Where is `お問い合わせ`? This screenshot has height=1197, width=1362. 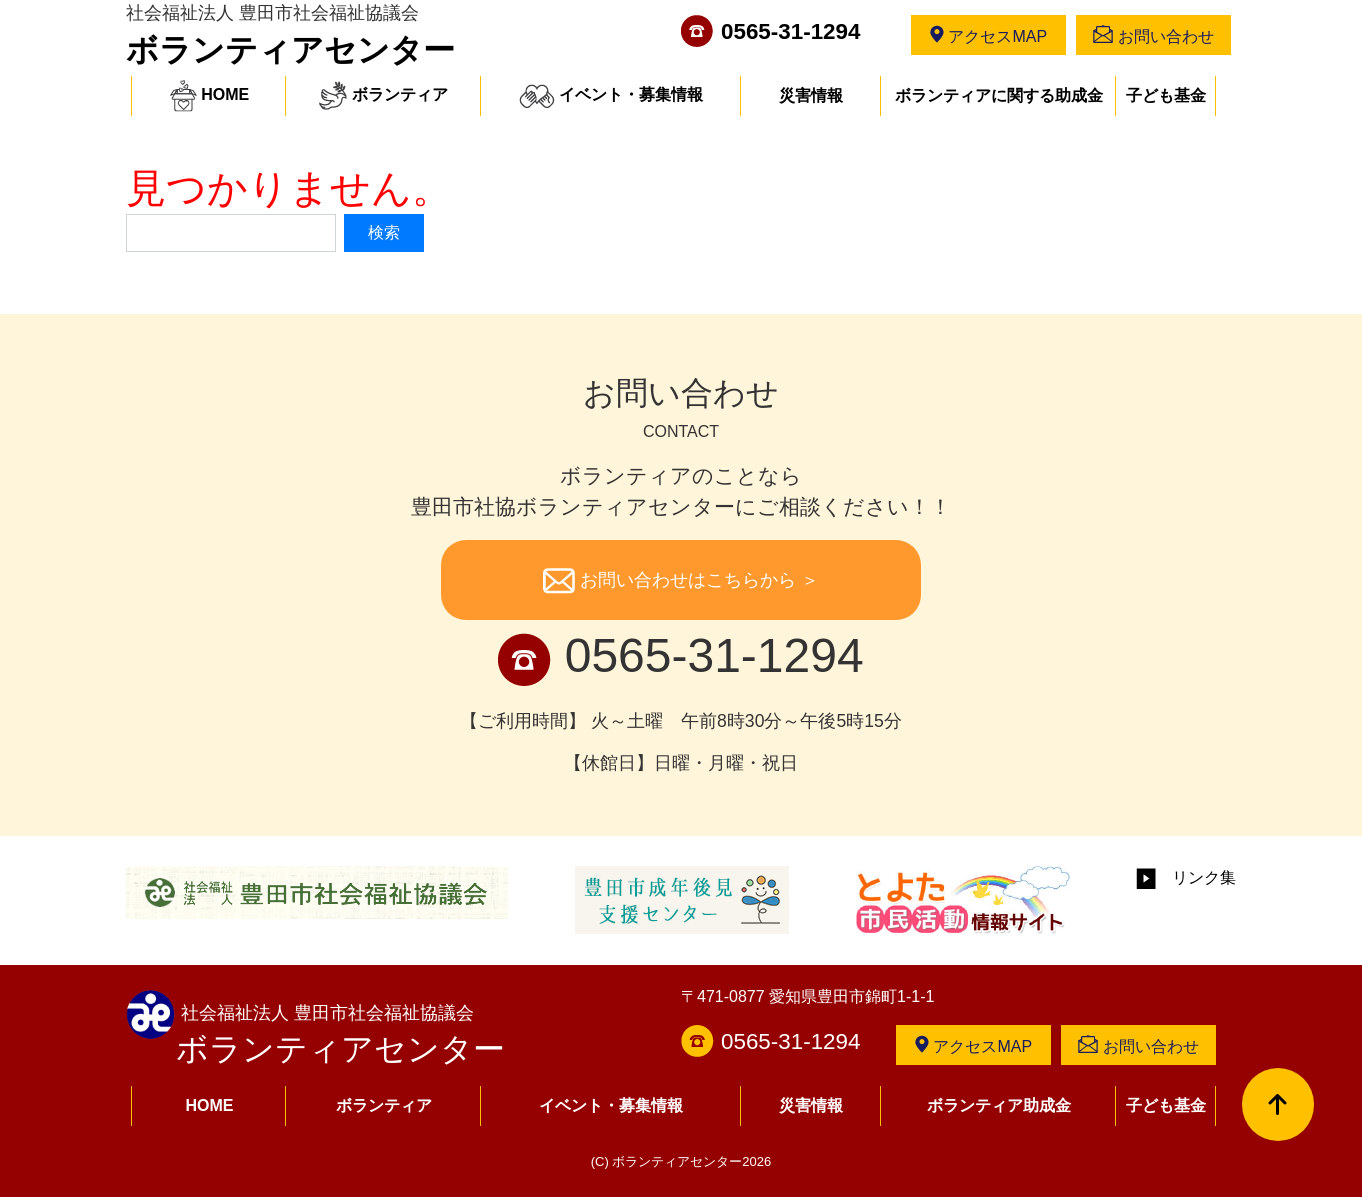 お問い合わせ is located at coordinates (1153, 35).